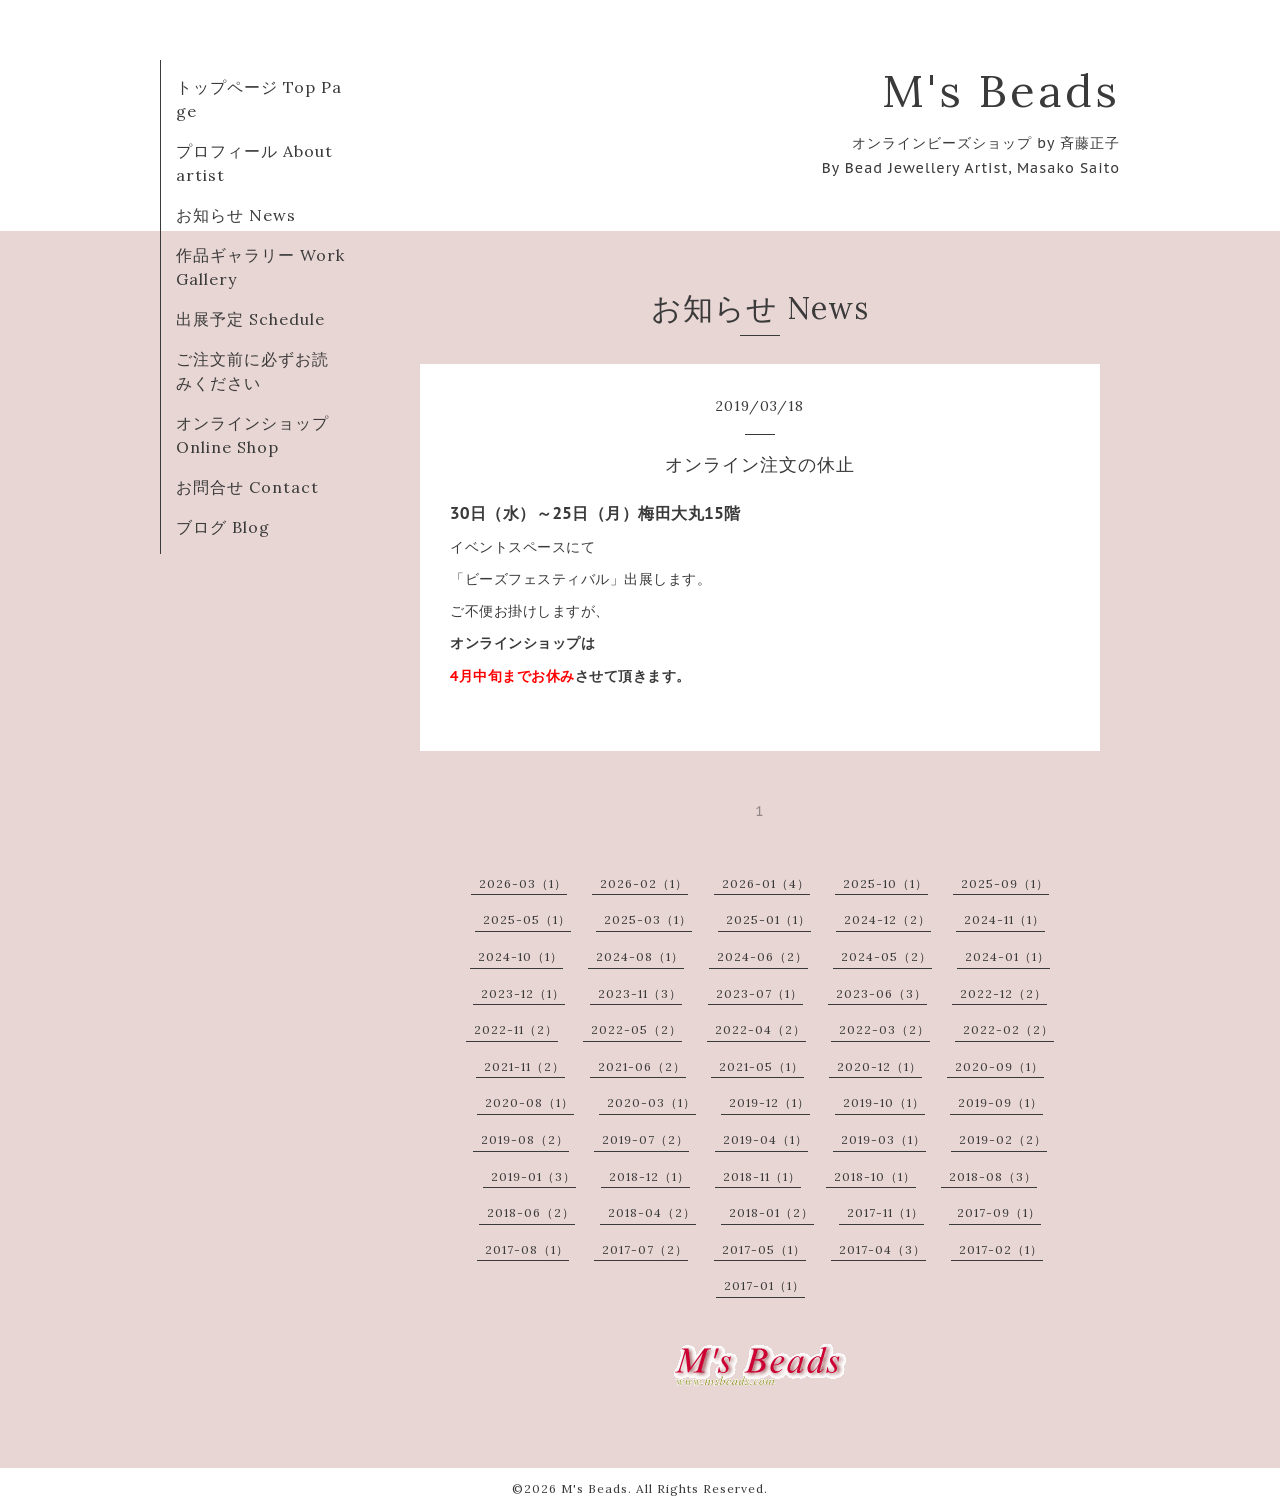 This screenshot has height=1510, width=1280. Describe the element at coordinates (999, 1066) in the screenshot. I see `2020-09（1）` at that location.